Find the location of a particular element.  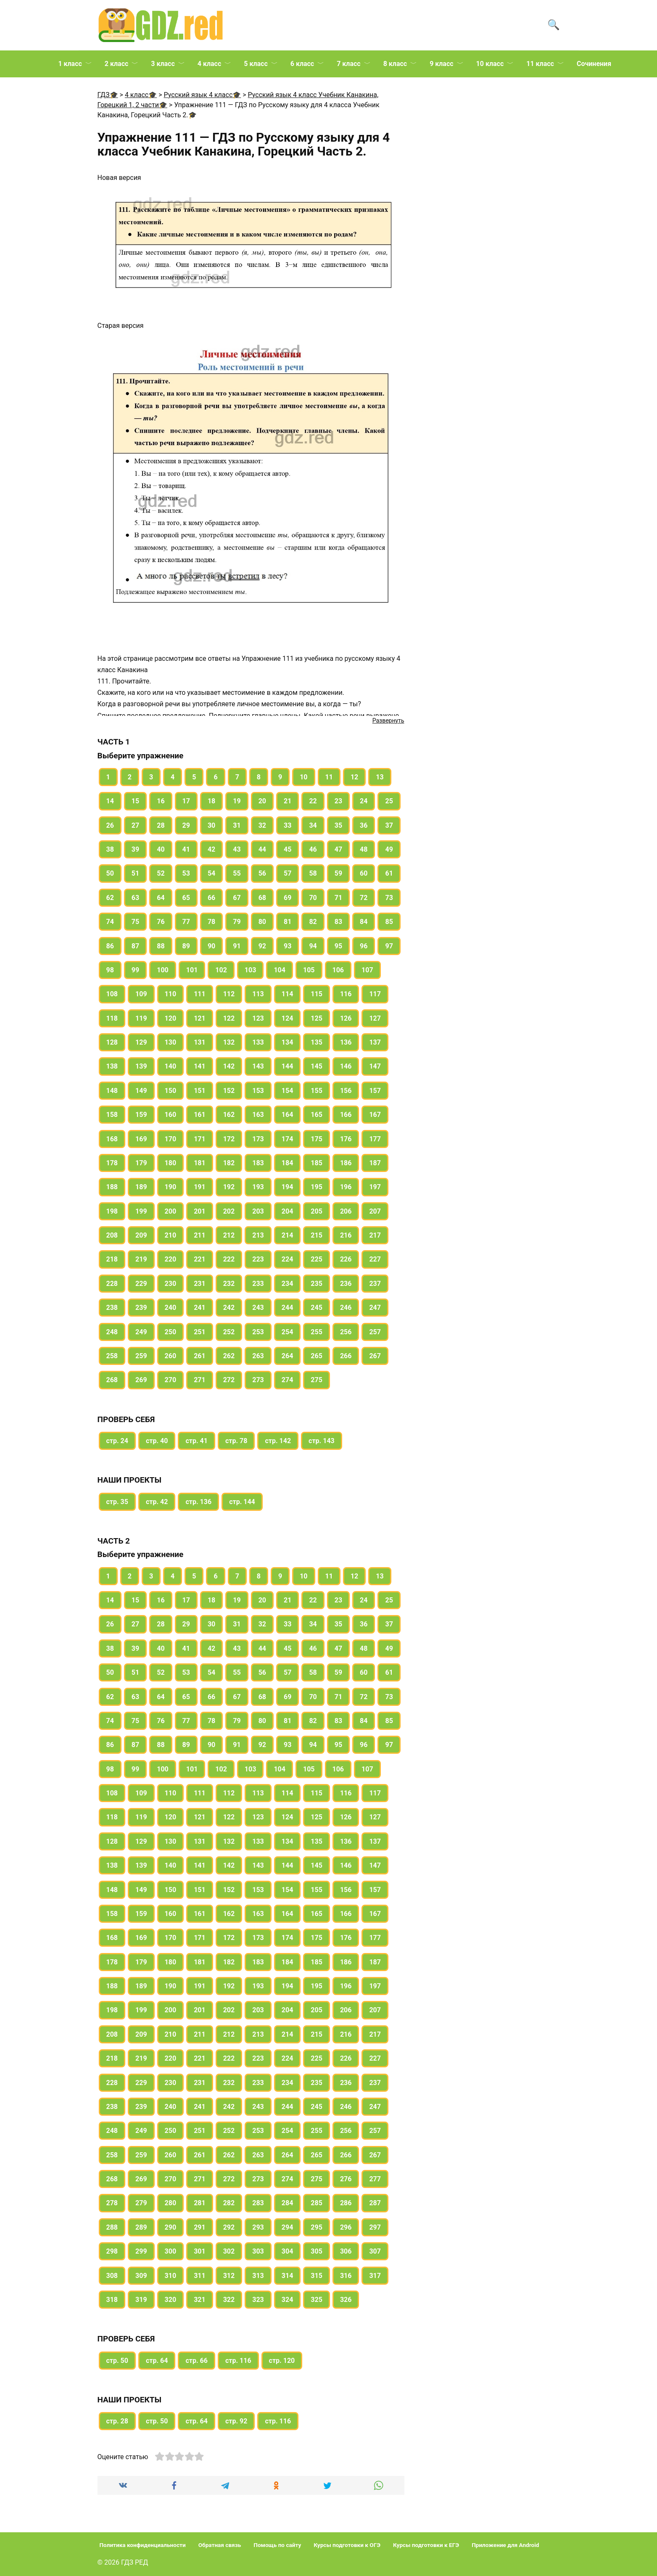

118 is located at coordinates (112, 1018).